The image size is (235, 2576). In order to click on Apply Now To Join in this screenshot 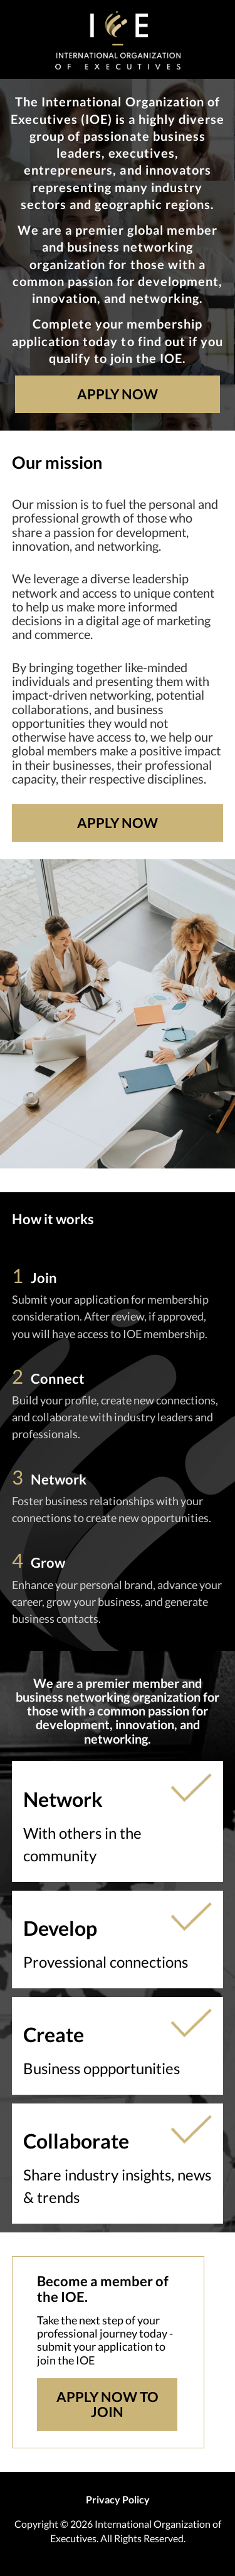, I will do `click(107, 2404)`.